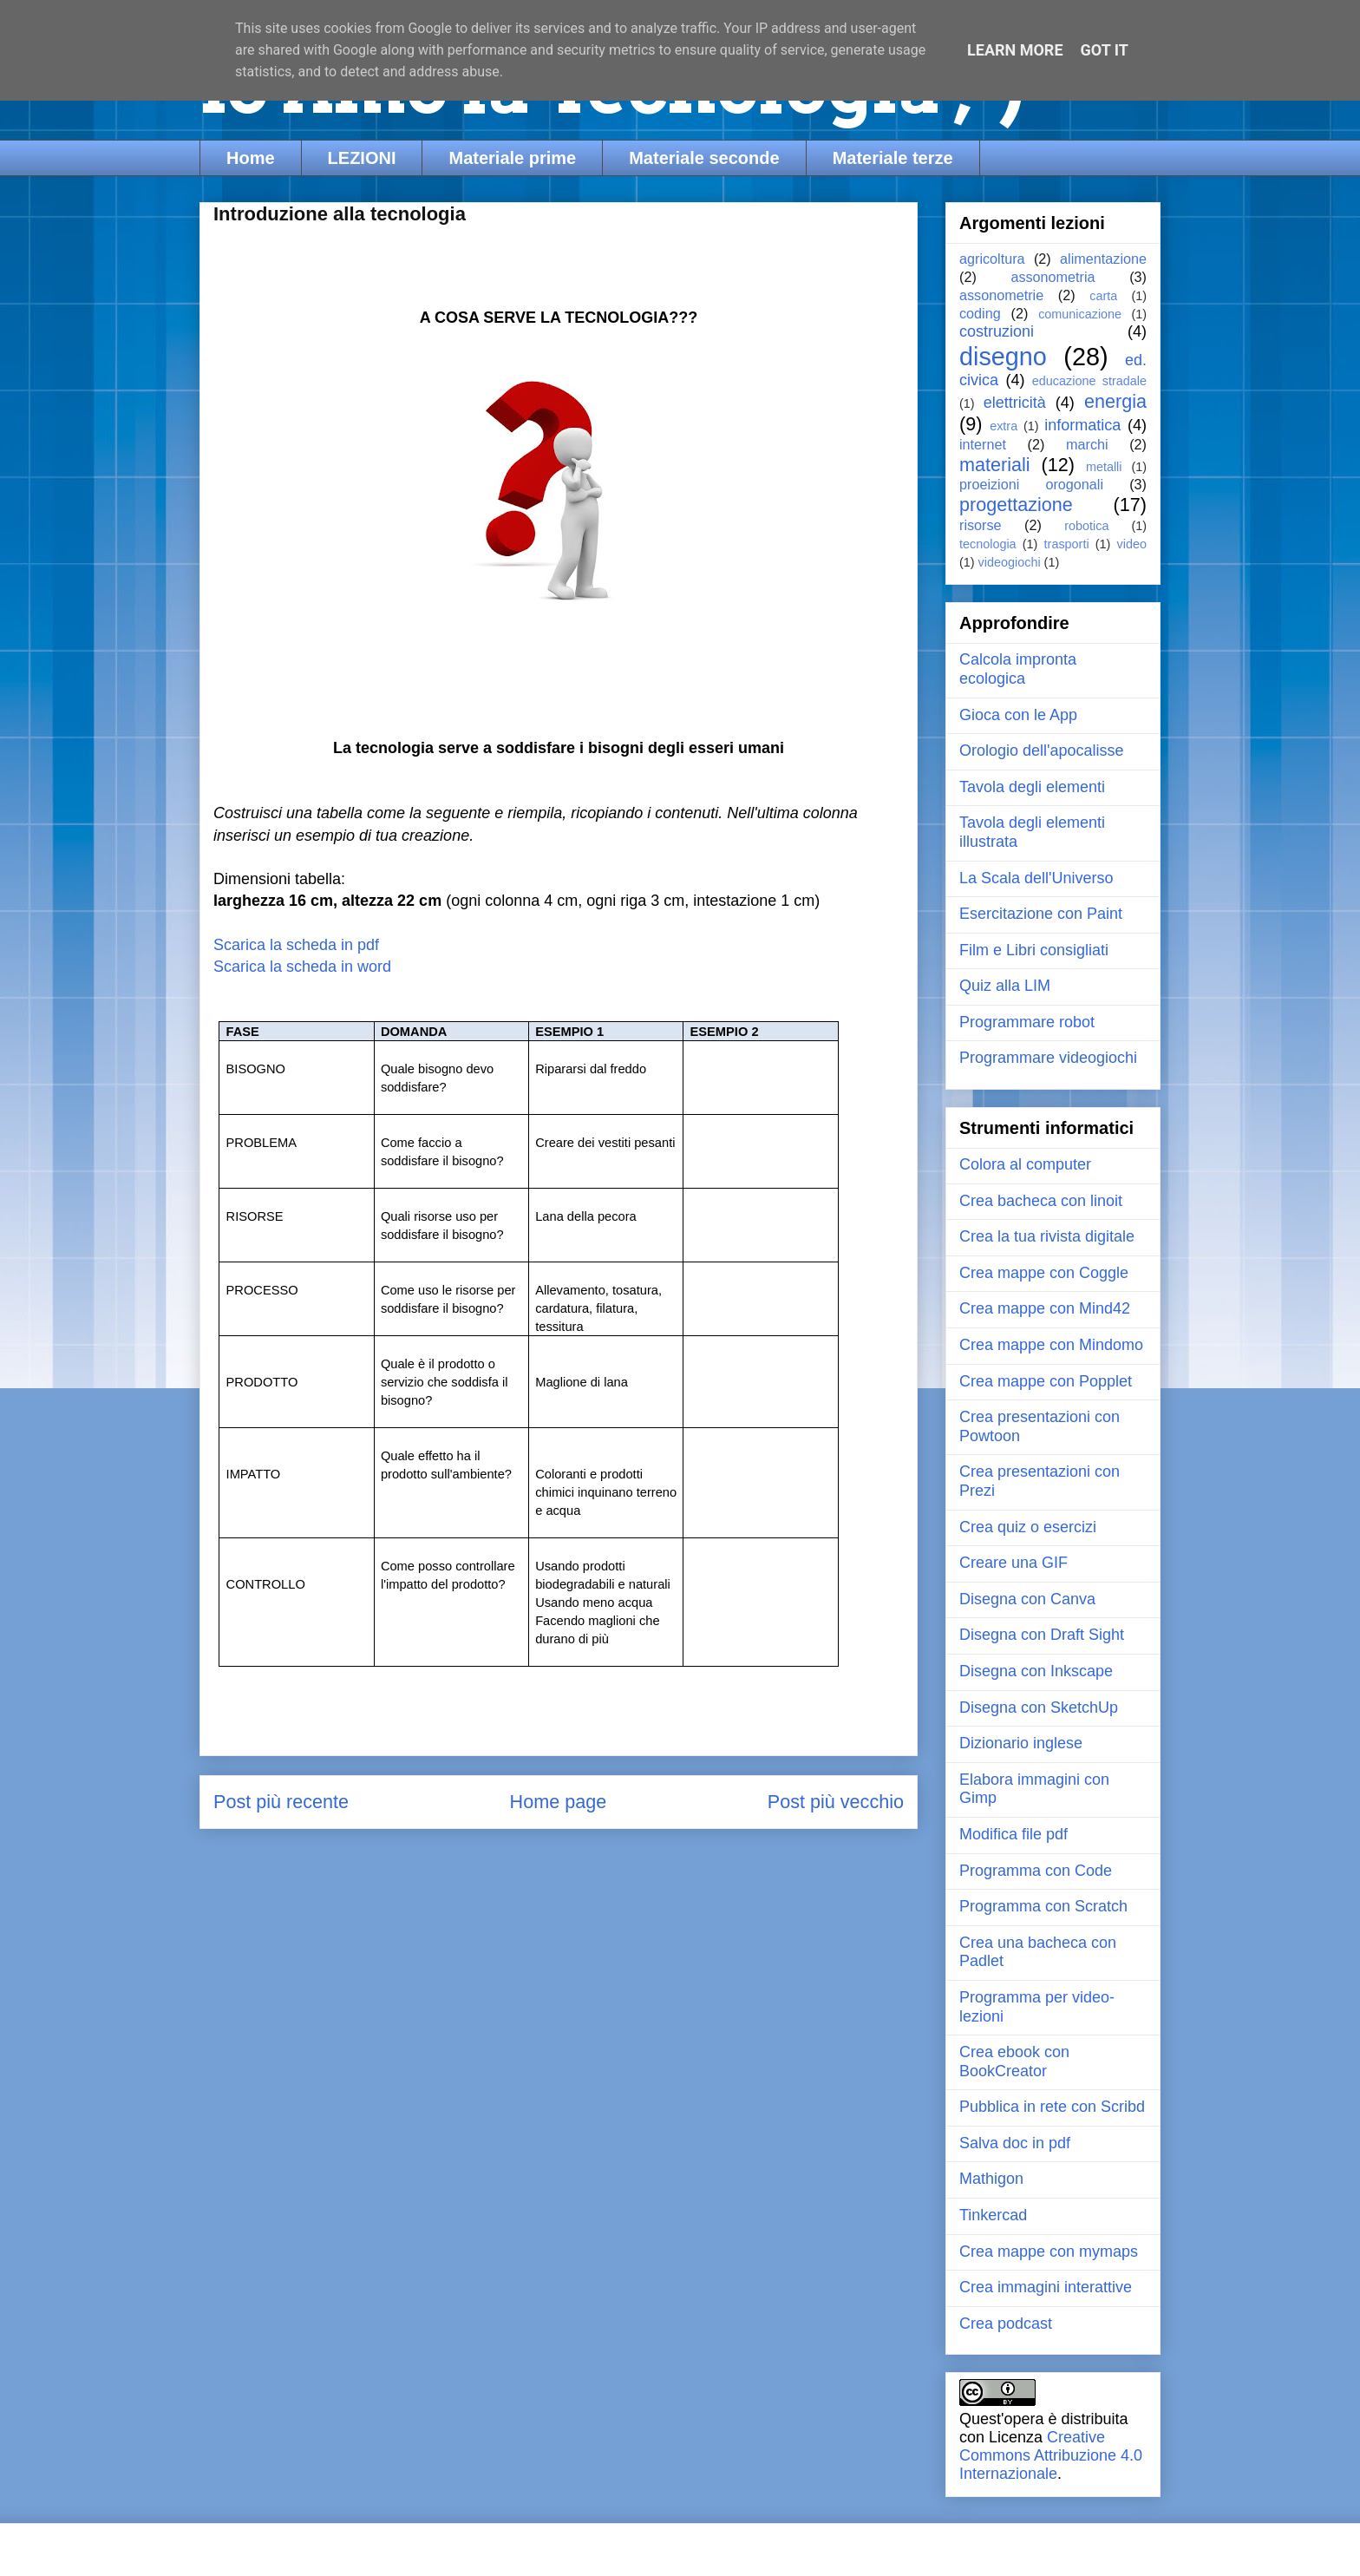 This screenshot has height=2576, width=1360. I want to click on tecnologia, so click(988, 544).